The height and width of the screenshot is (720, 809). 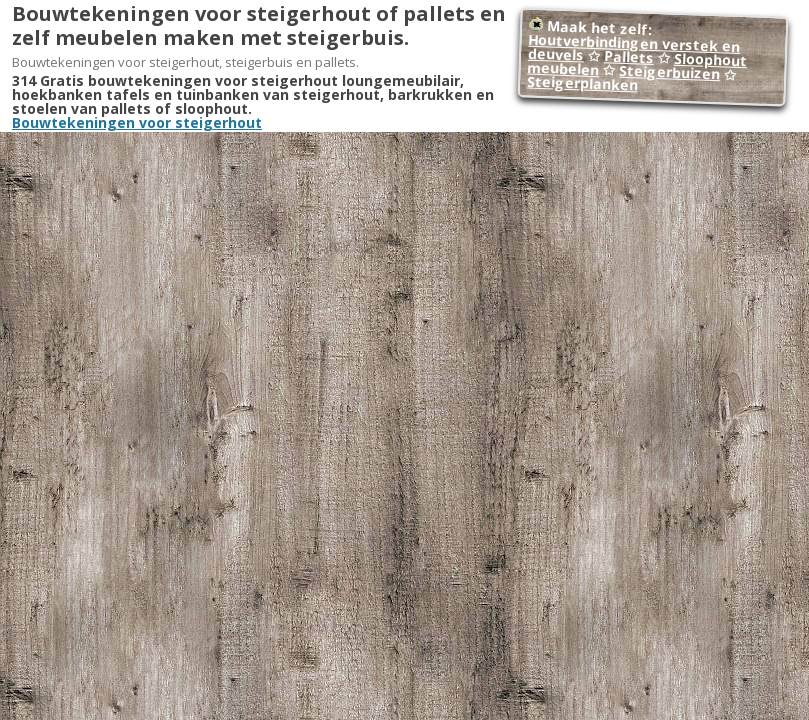 I want to click on Steigerplanken, so click(x=583, y=83).